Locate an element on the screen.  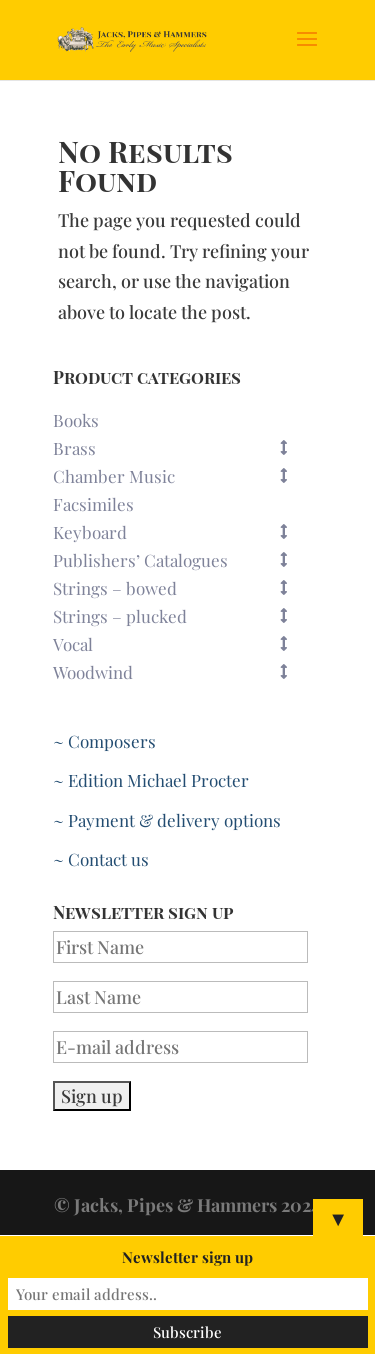
Facsimiles is located at coordinates (93, 504).